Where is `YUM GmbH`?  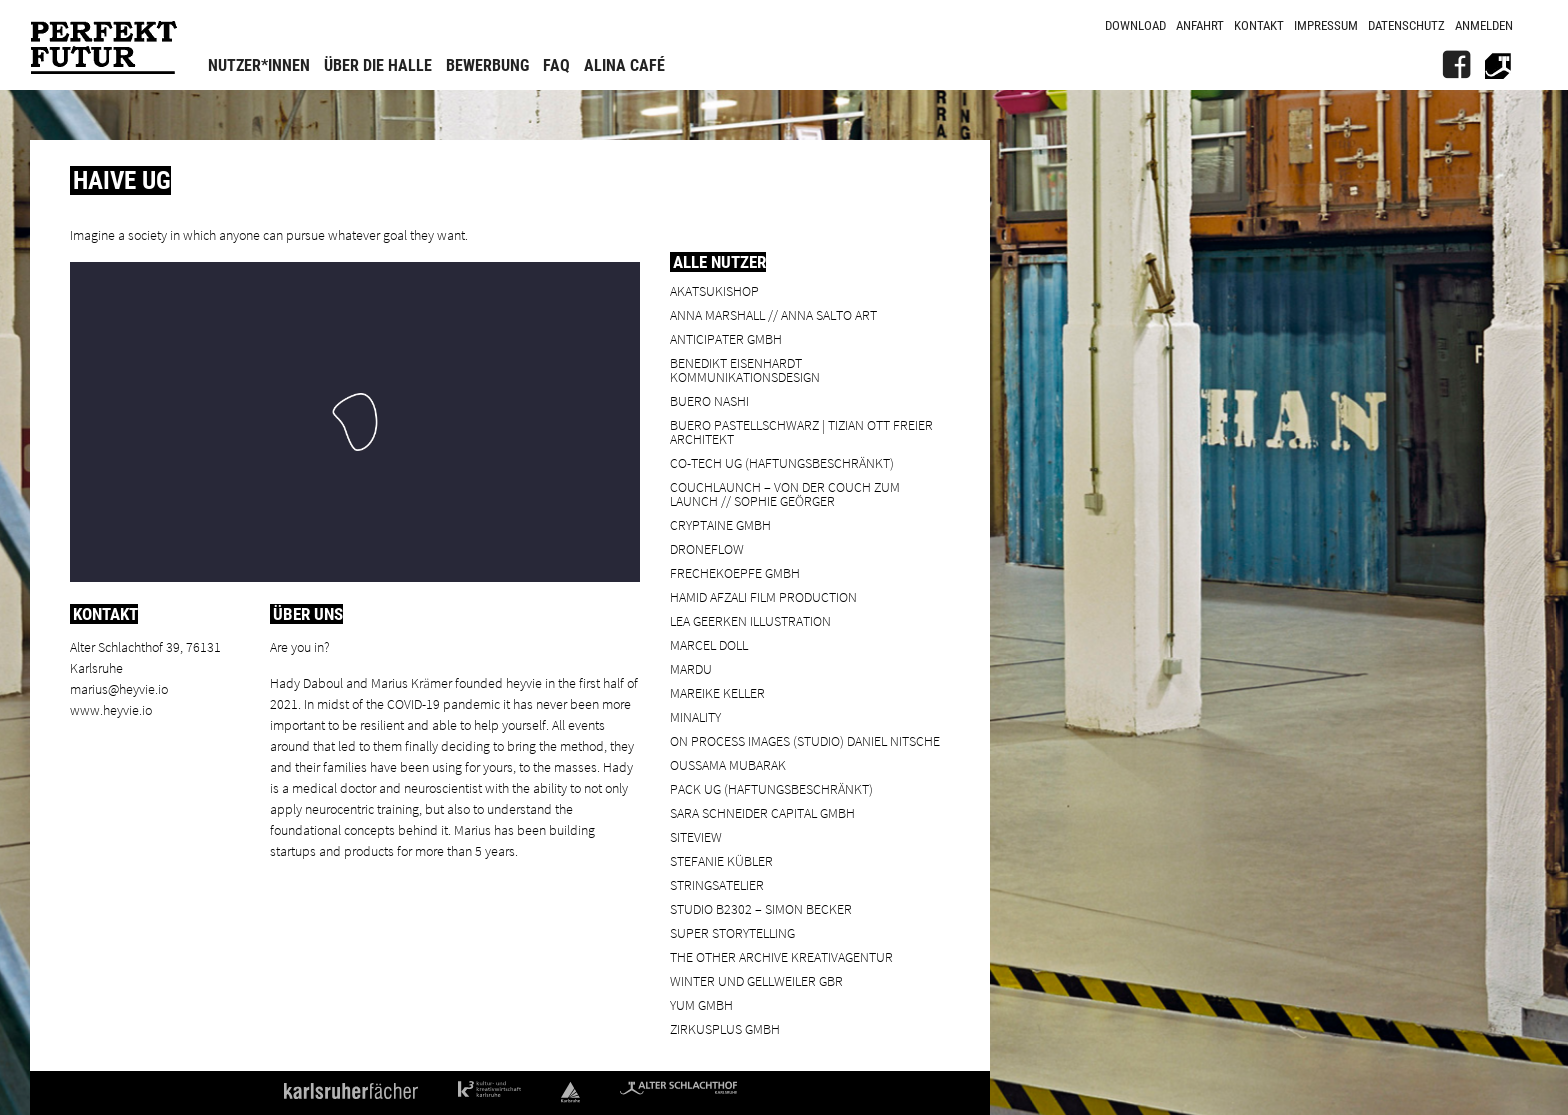 YUM GmbH is located at coordinates (701, 1004).